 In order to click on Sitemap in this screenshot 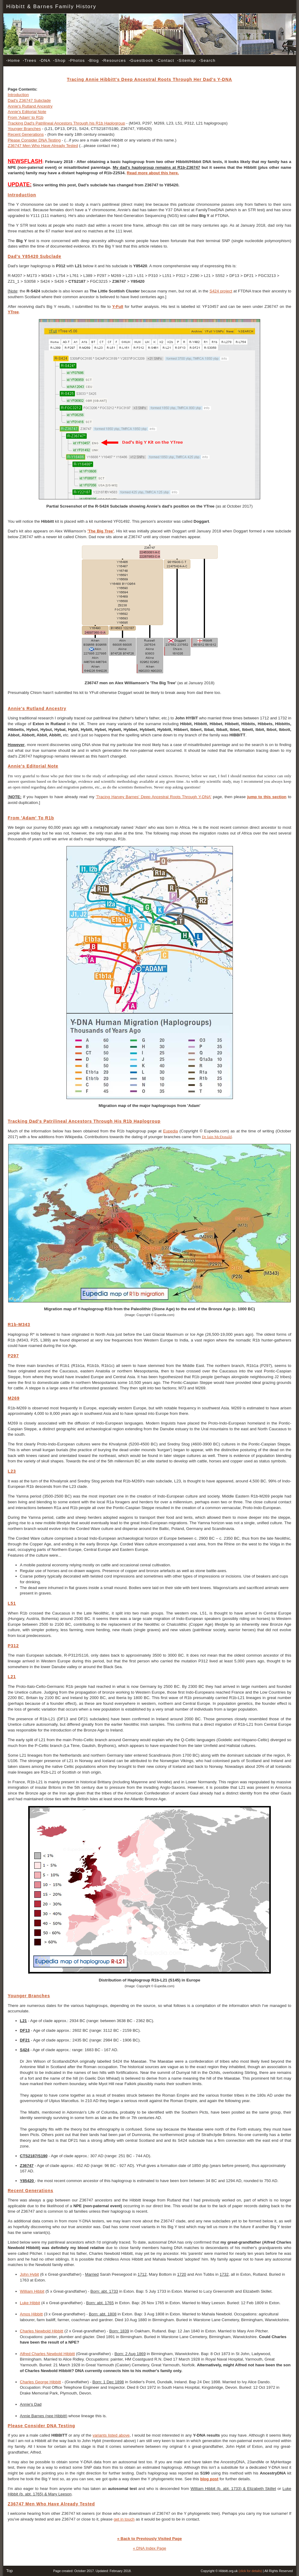, I will do `click(186, 60)`.